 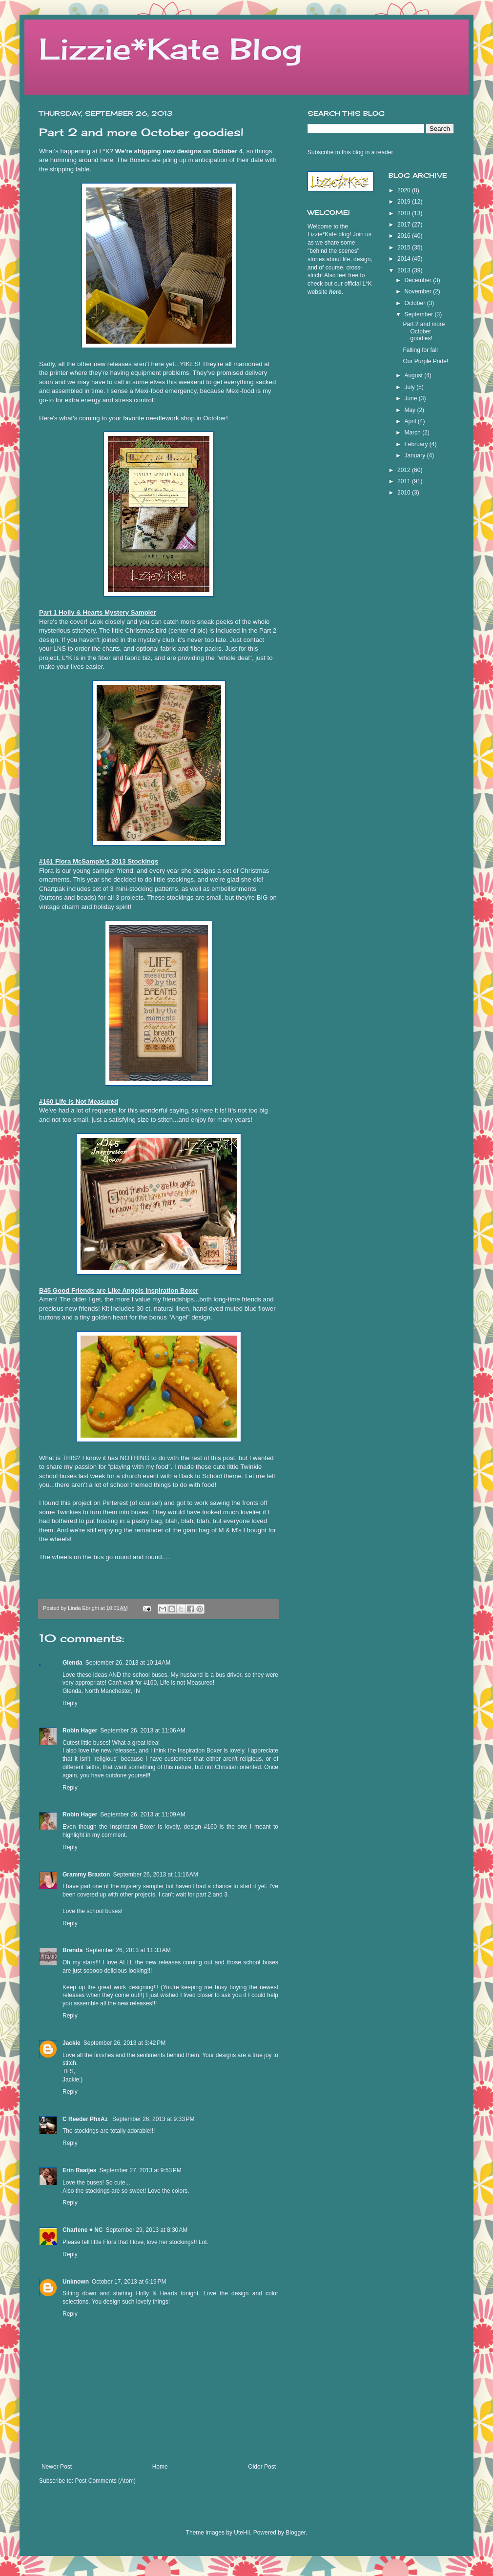 What do you see at coordinates (350, 152) in the screenshot?
I see `Subscribe to this blog in a reader` at bounding box center [350, 152].